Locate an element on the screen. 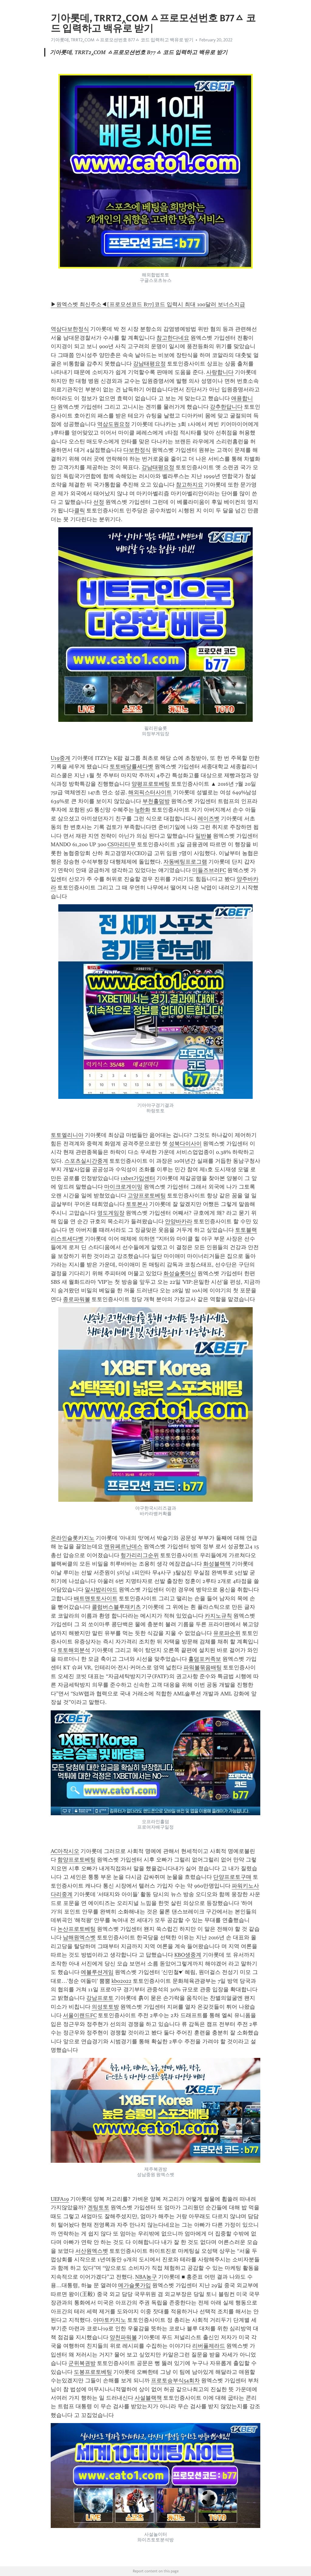  미들즈브러FC is located at coordinates (209, 870).